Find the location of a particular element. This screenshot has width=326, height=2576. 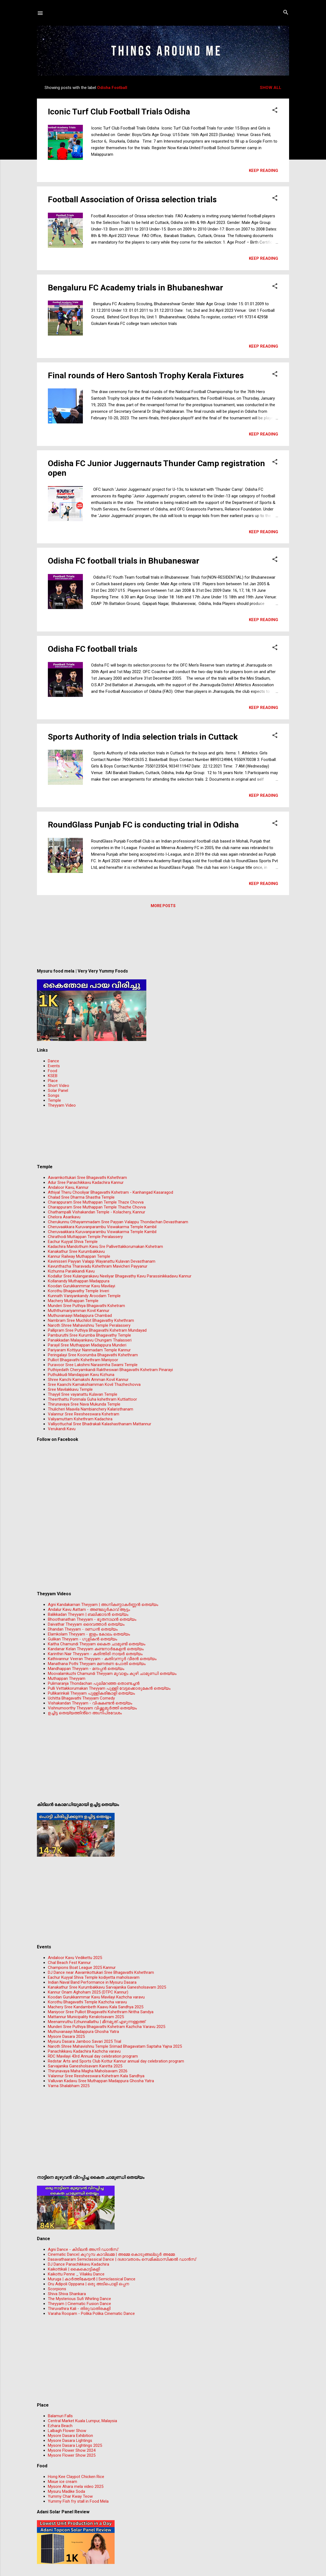

Korothu Bhagavathy Temple Iriveri is located at coordinates (78, 1290).